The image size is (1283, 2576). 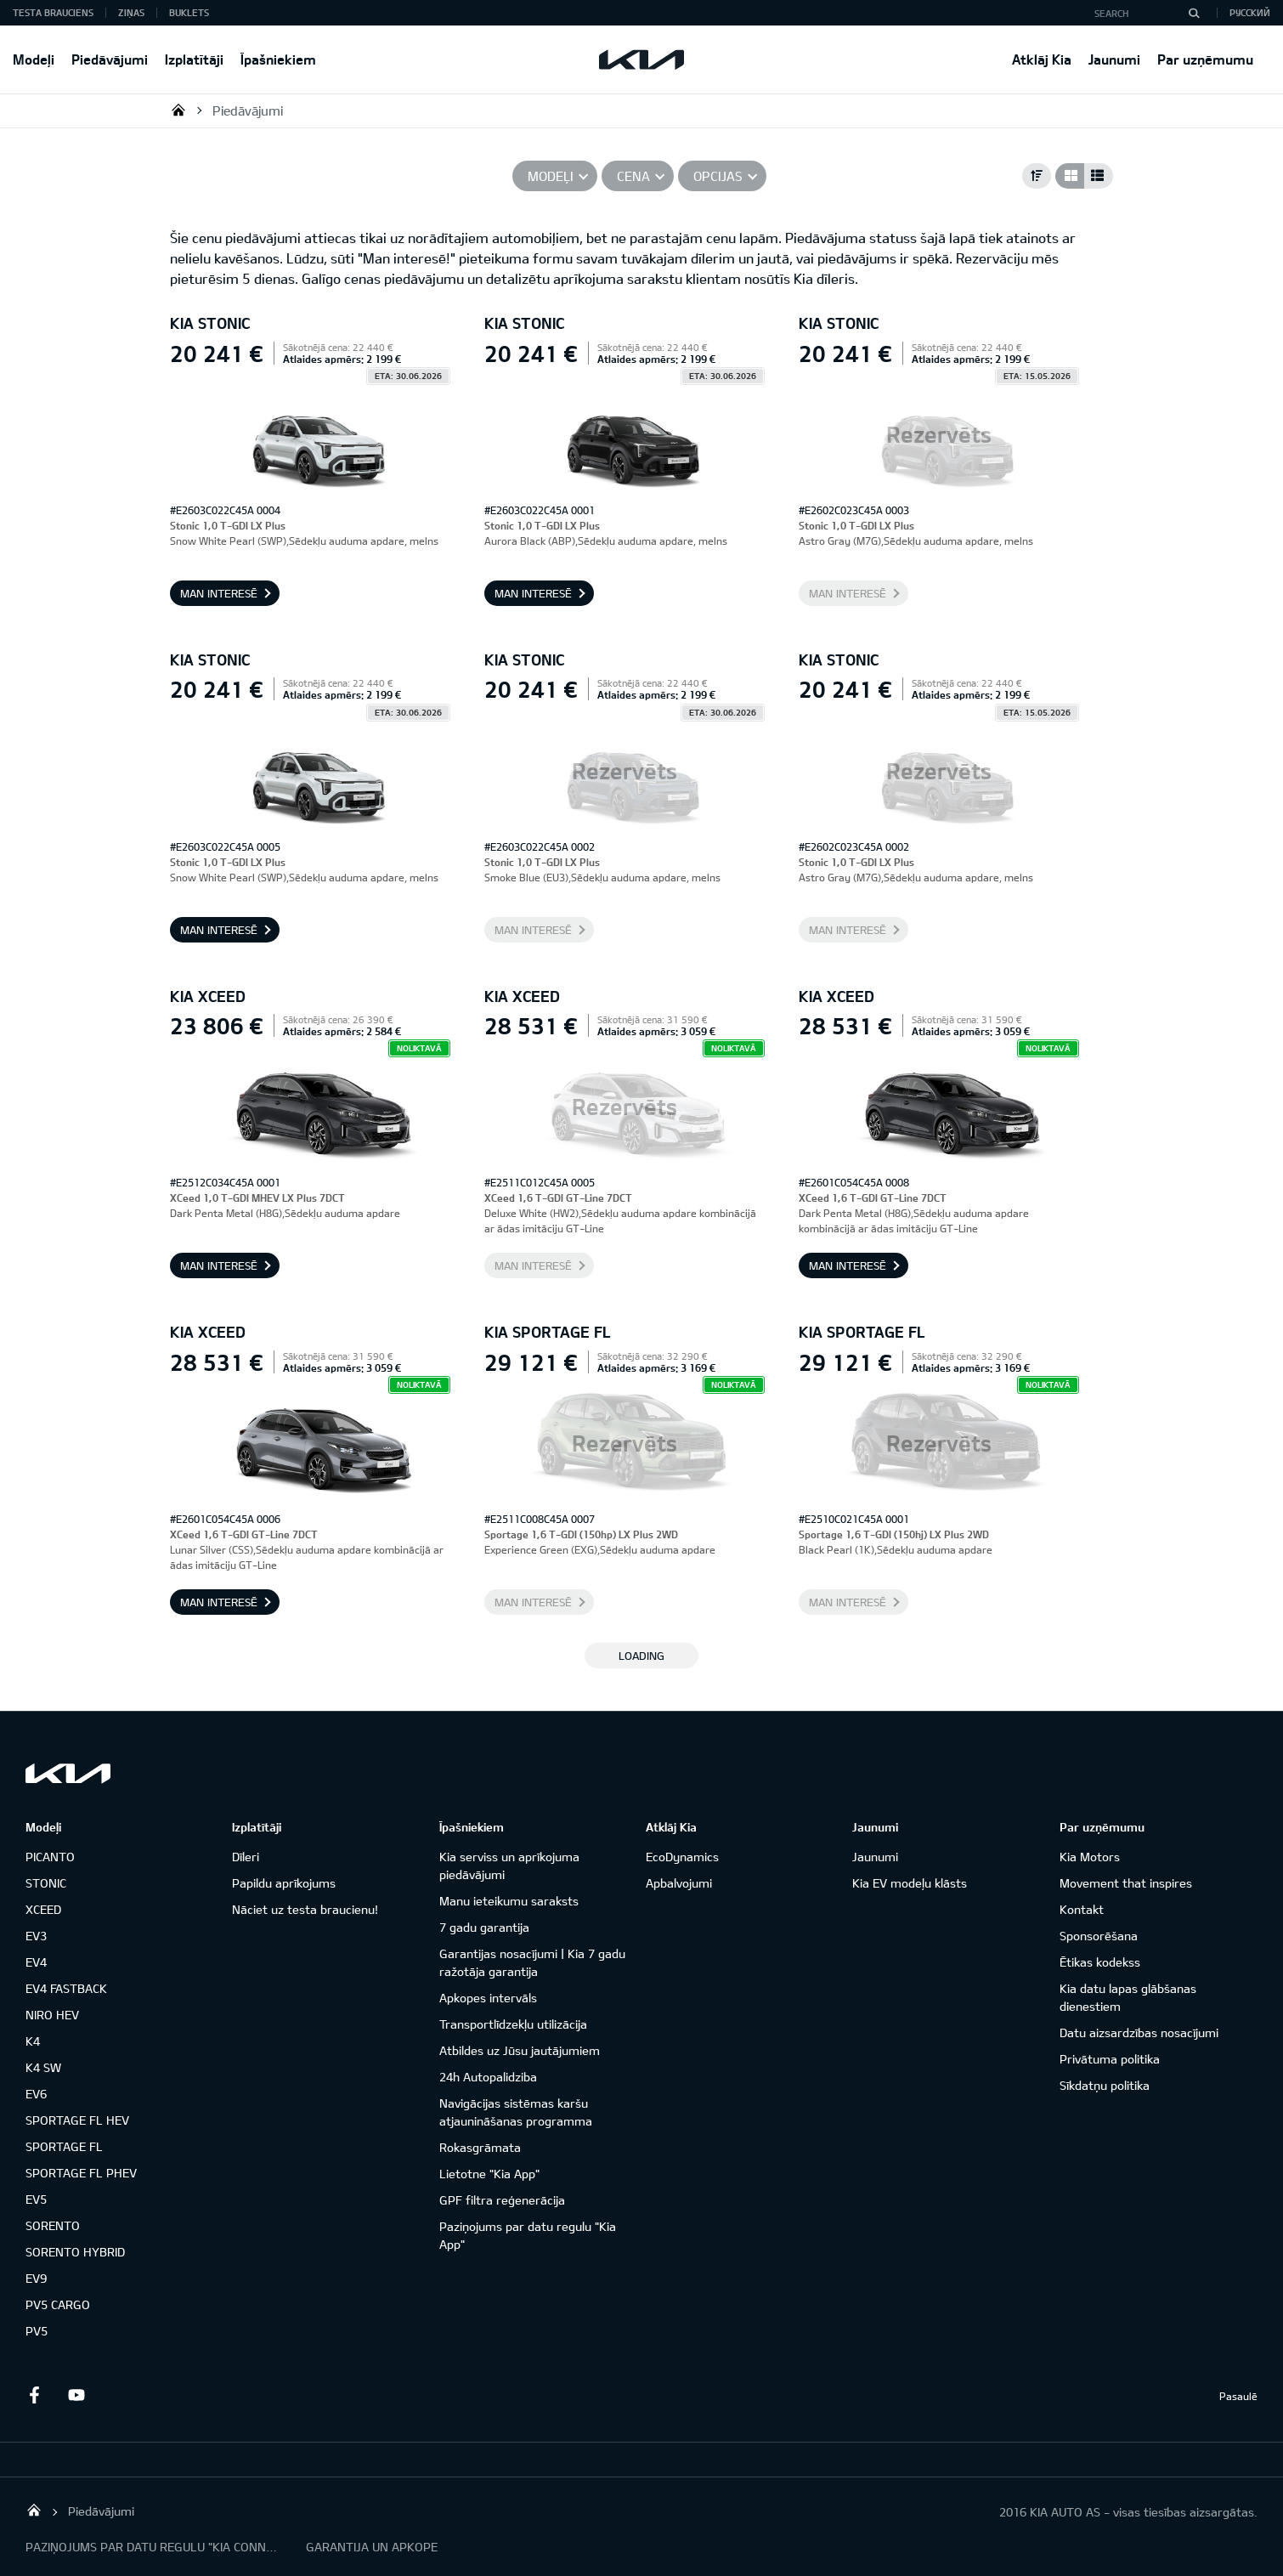 I want to click on LOADING, so click(x=641, y=1655).